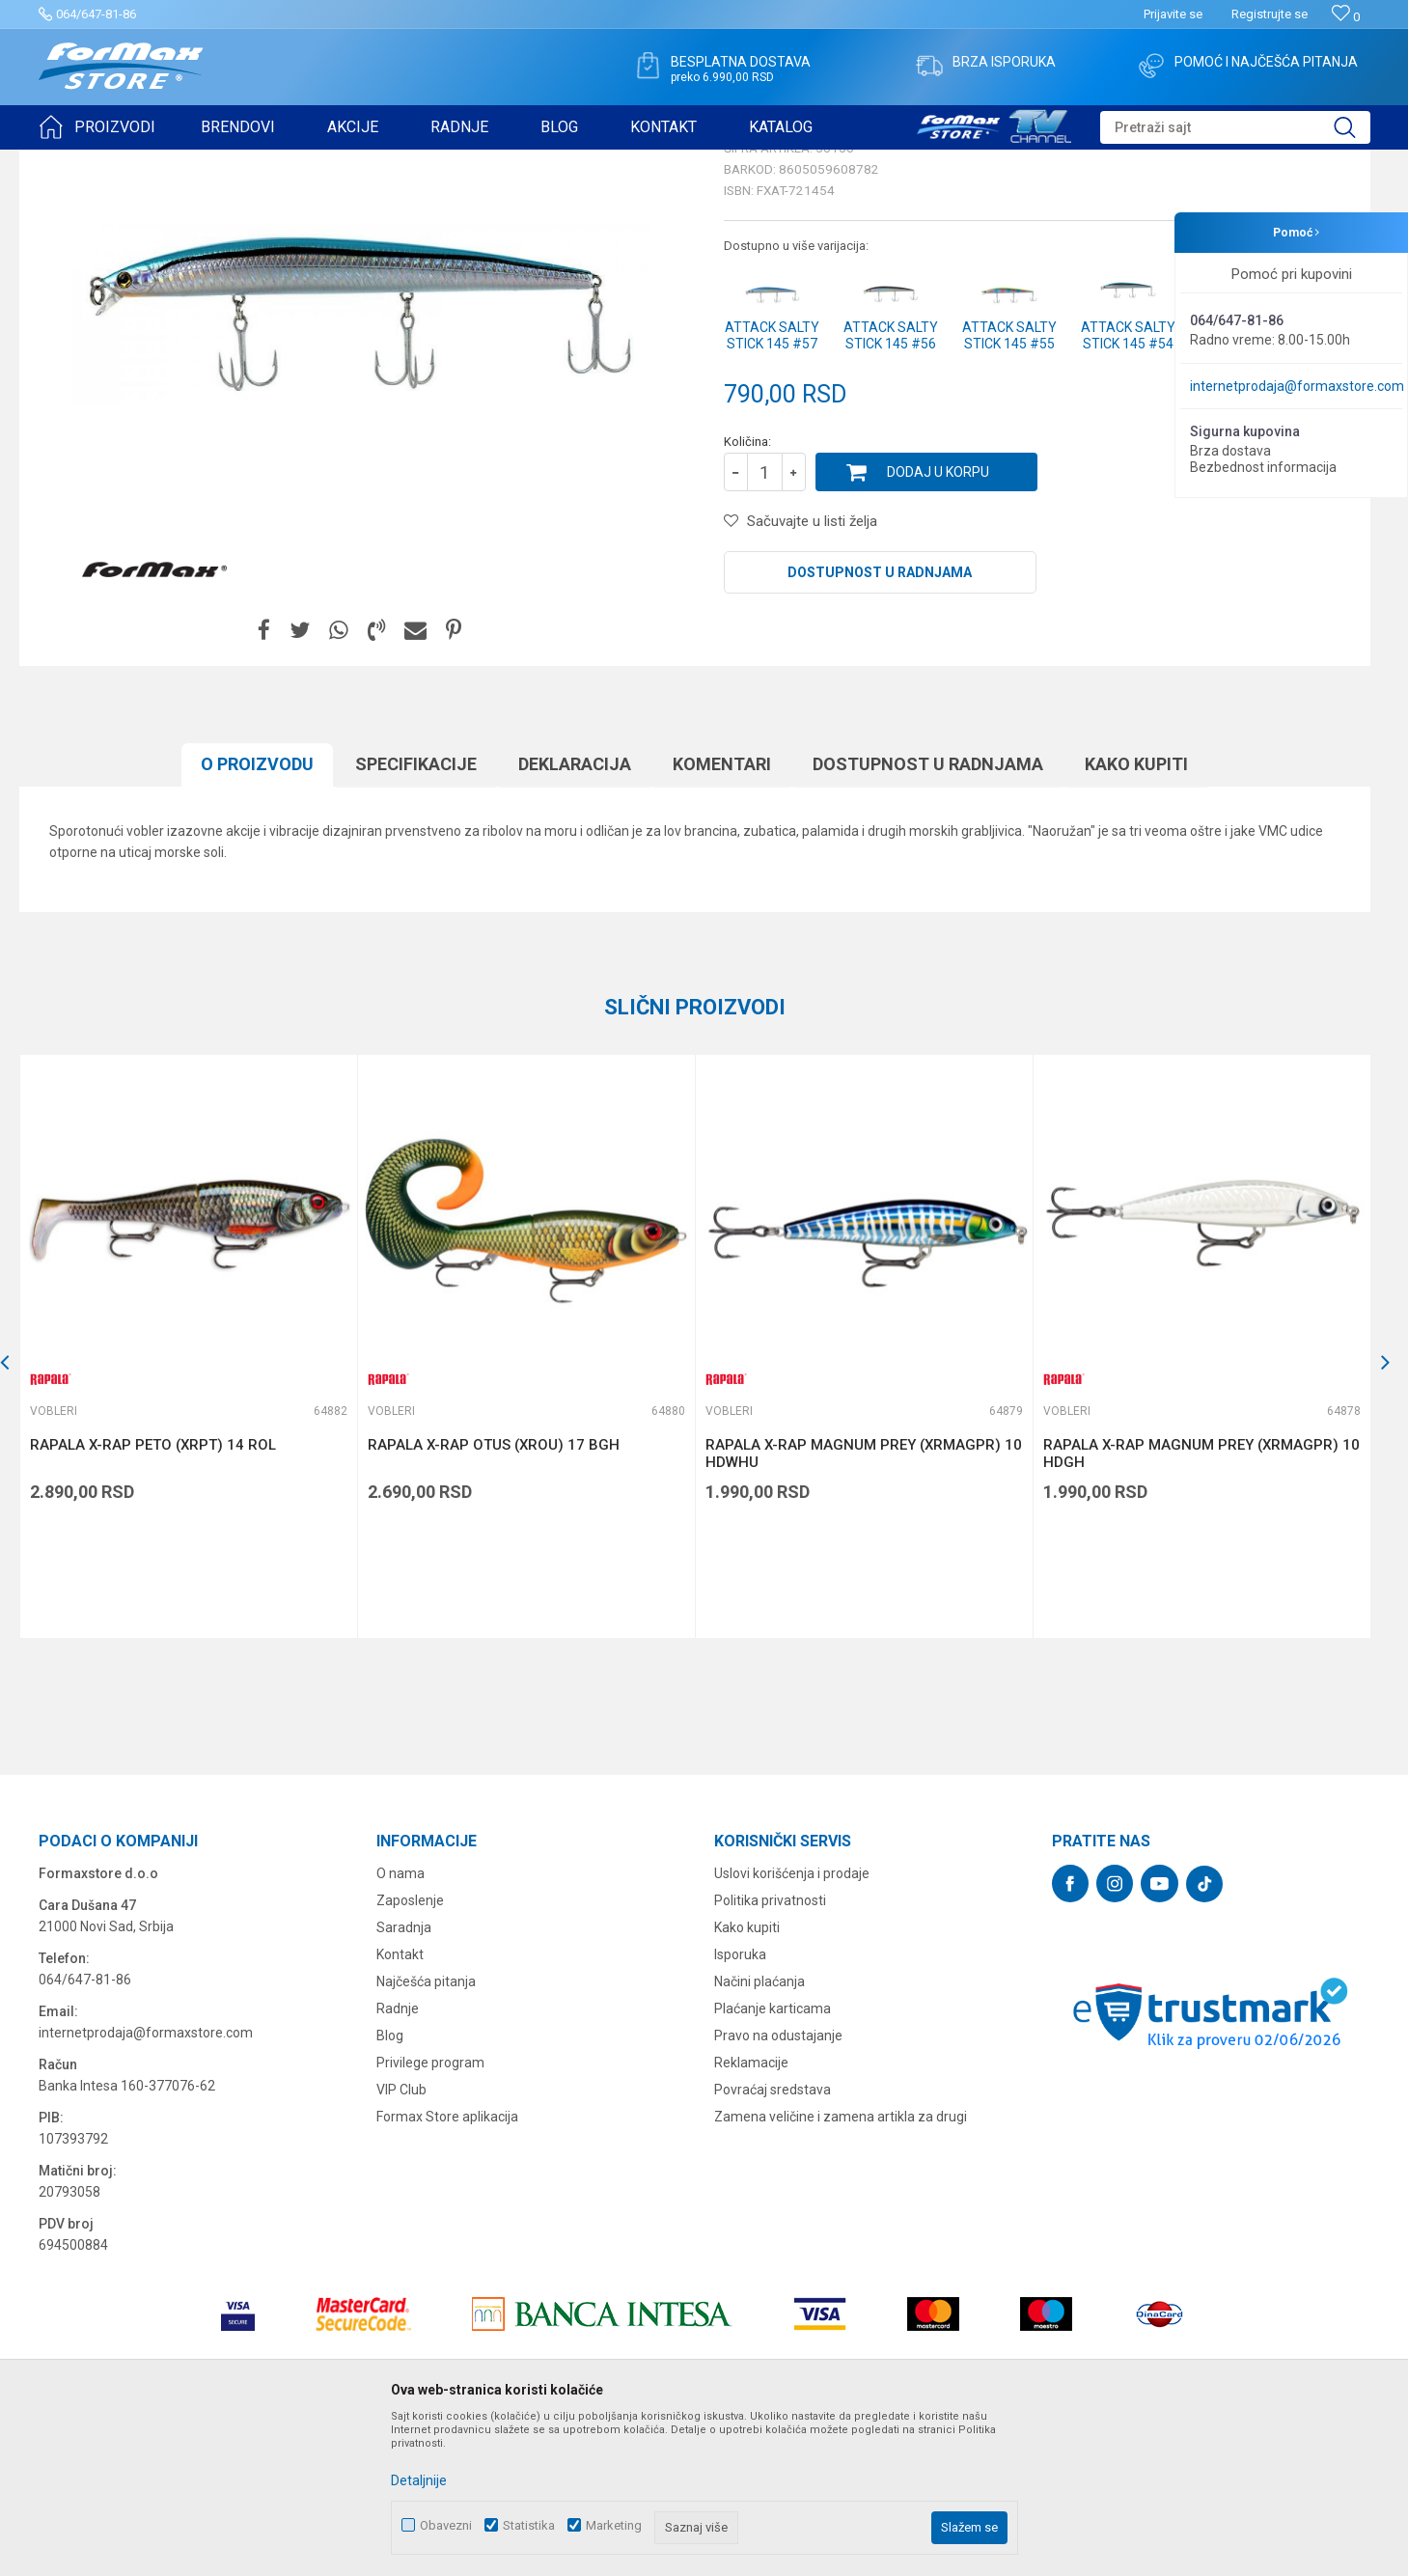  I want to click on Blog, so click(389, 2185).